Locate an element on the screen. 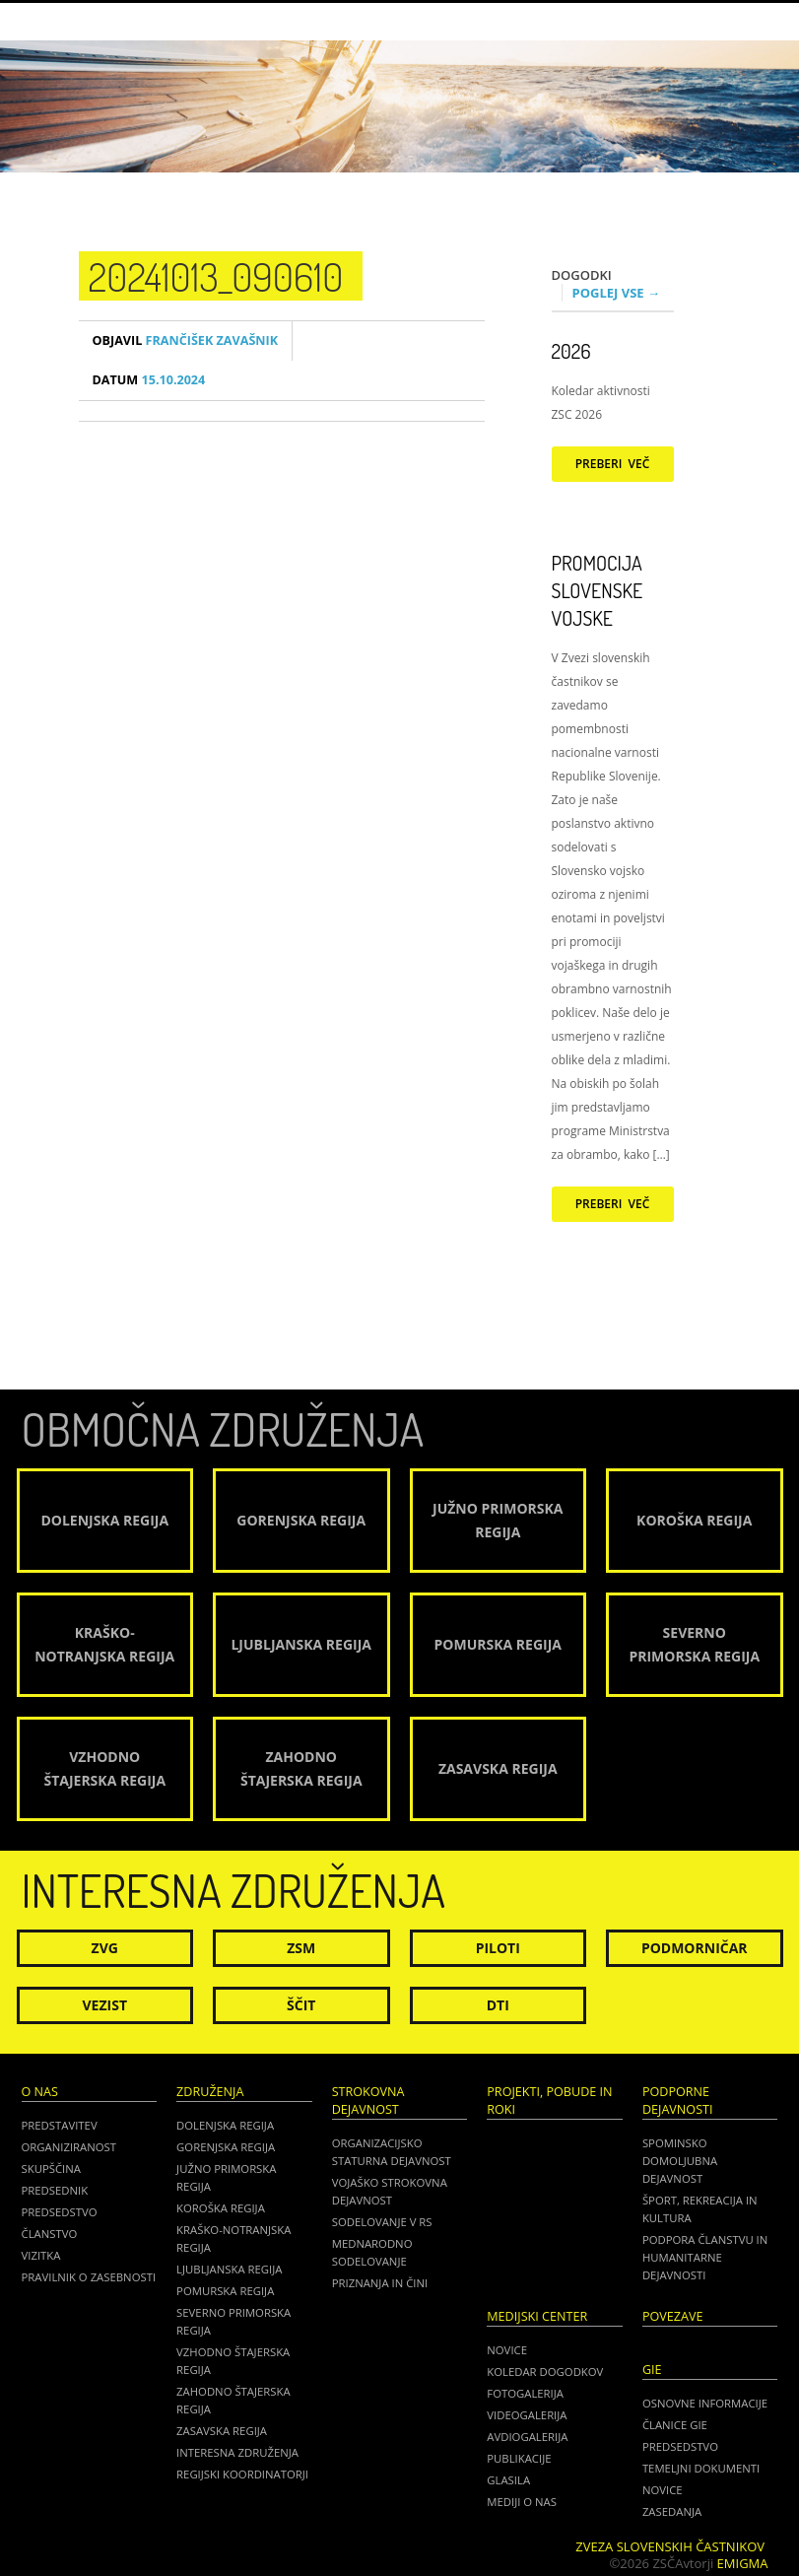  PREDSEDSTVO is located at coordinates (680, 2446).